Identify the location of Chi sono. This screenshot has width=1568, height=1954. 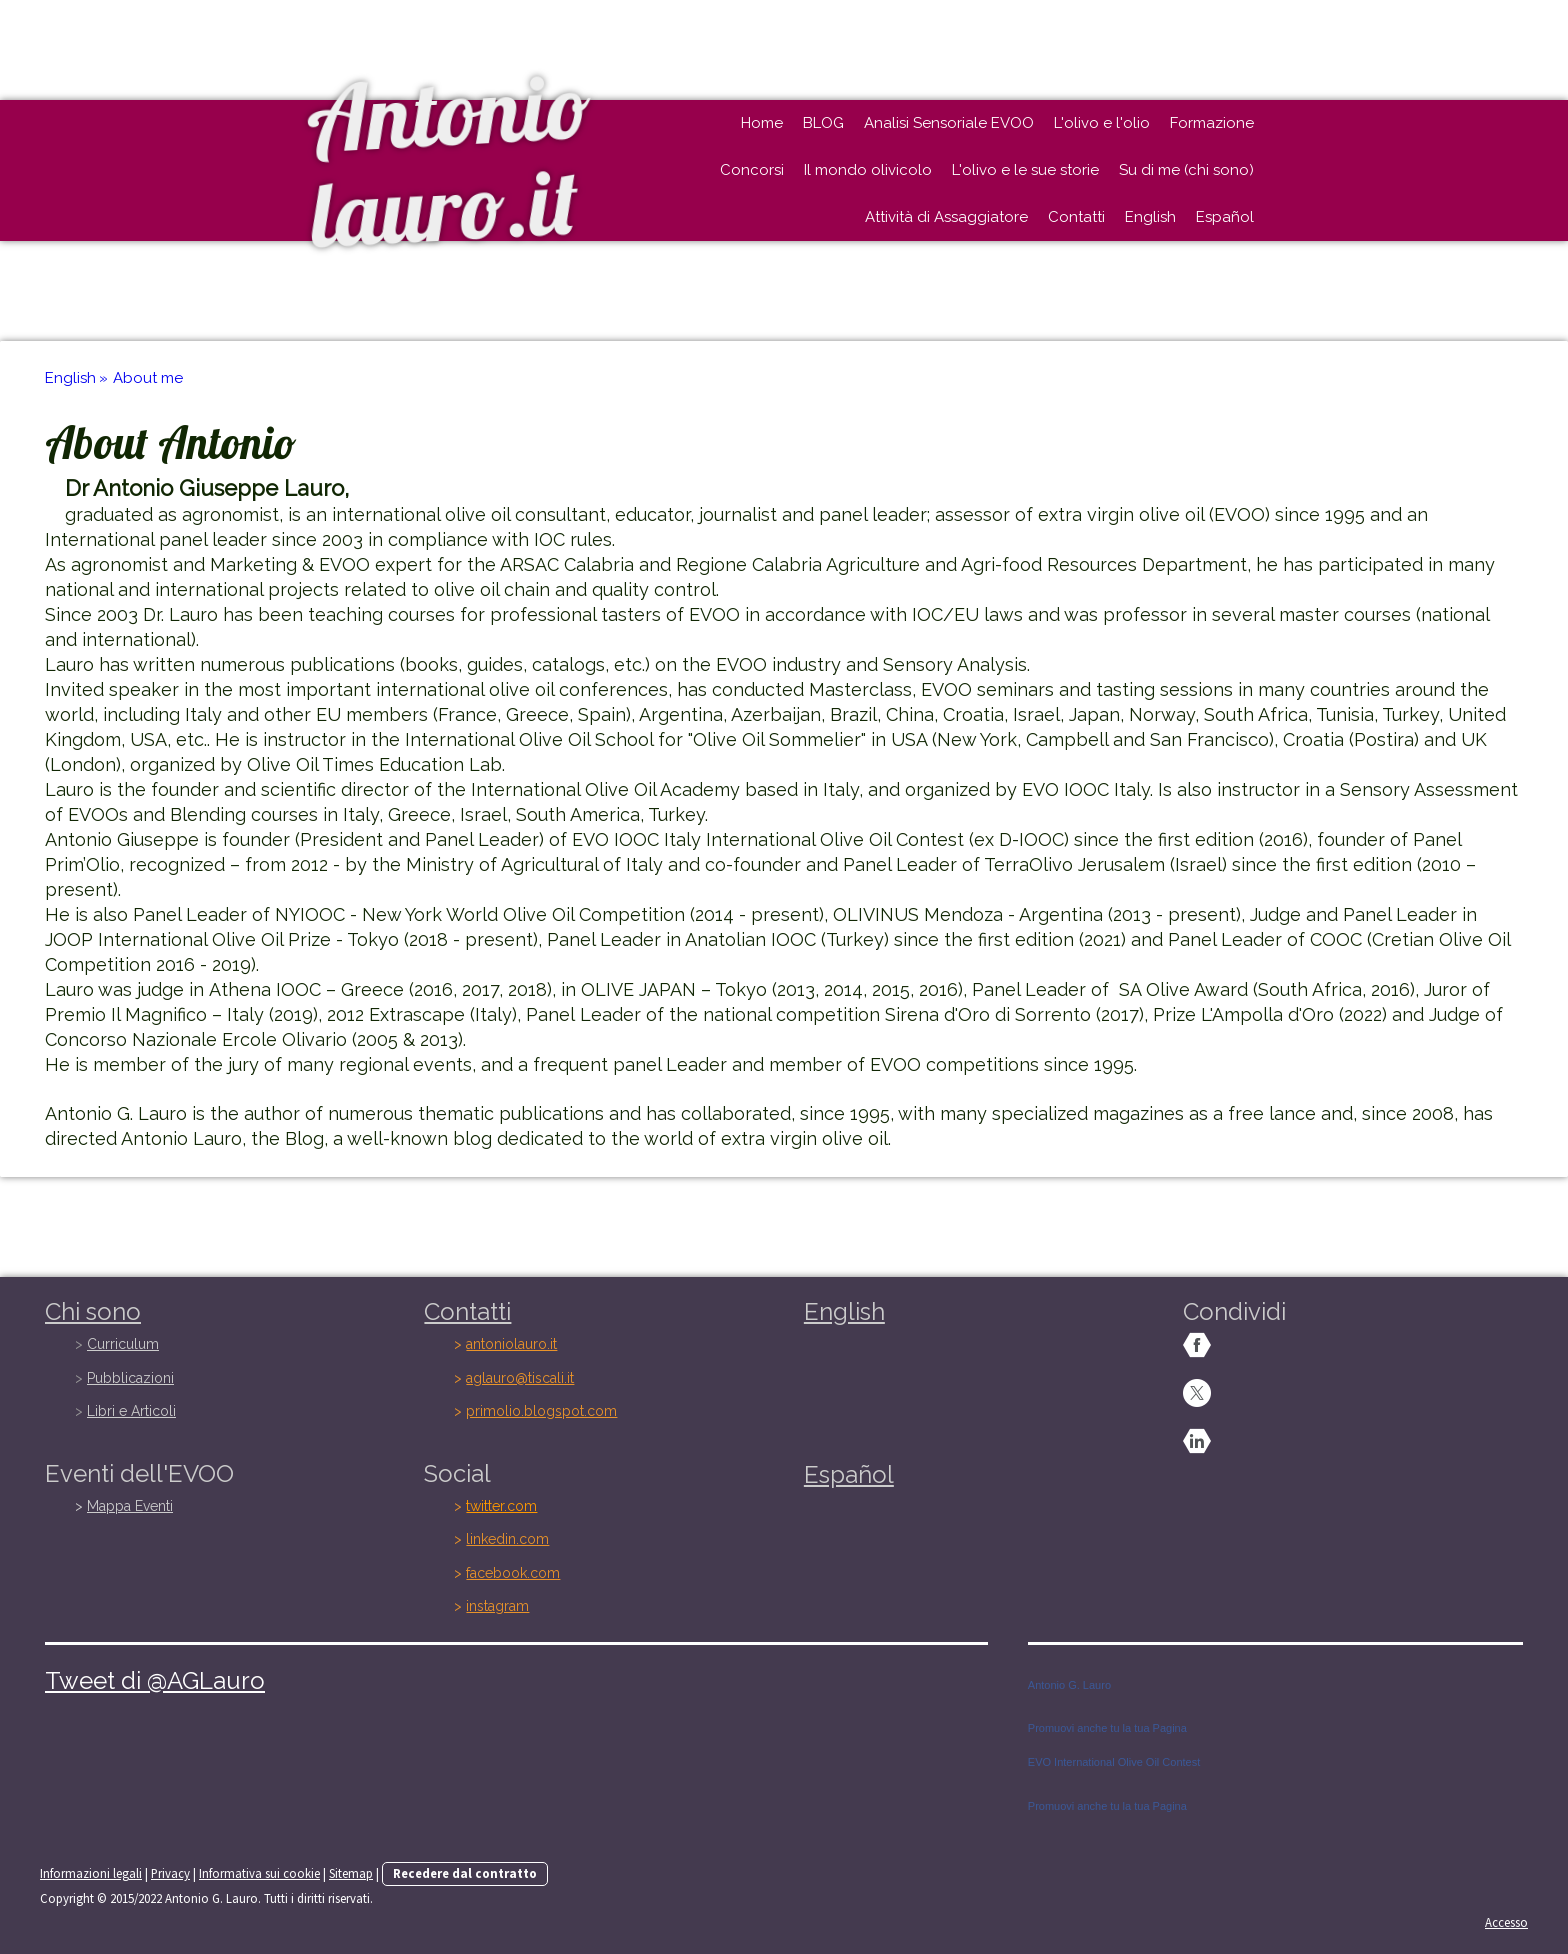
(93, 1311).